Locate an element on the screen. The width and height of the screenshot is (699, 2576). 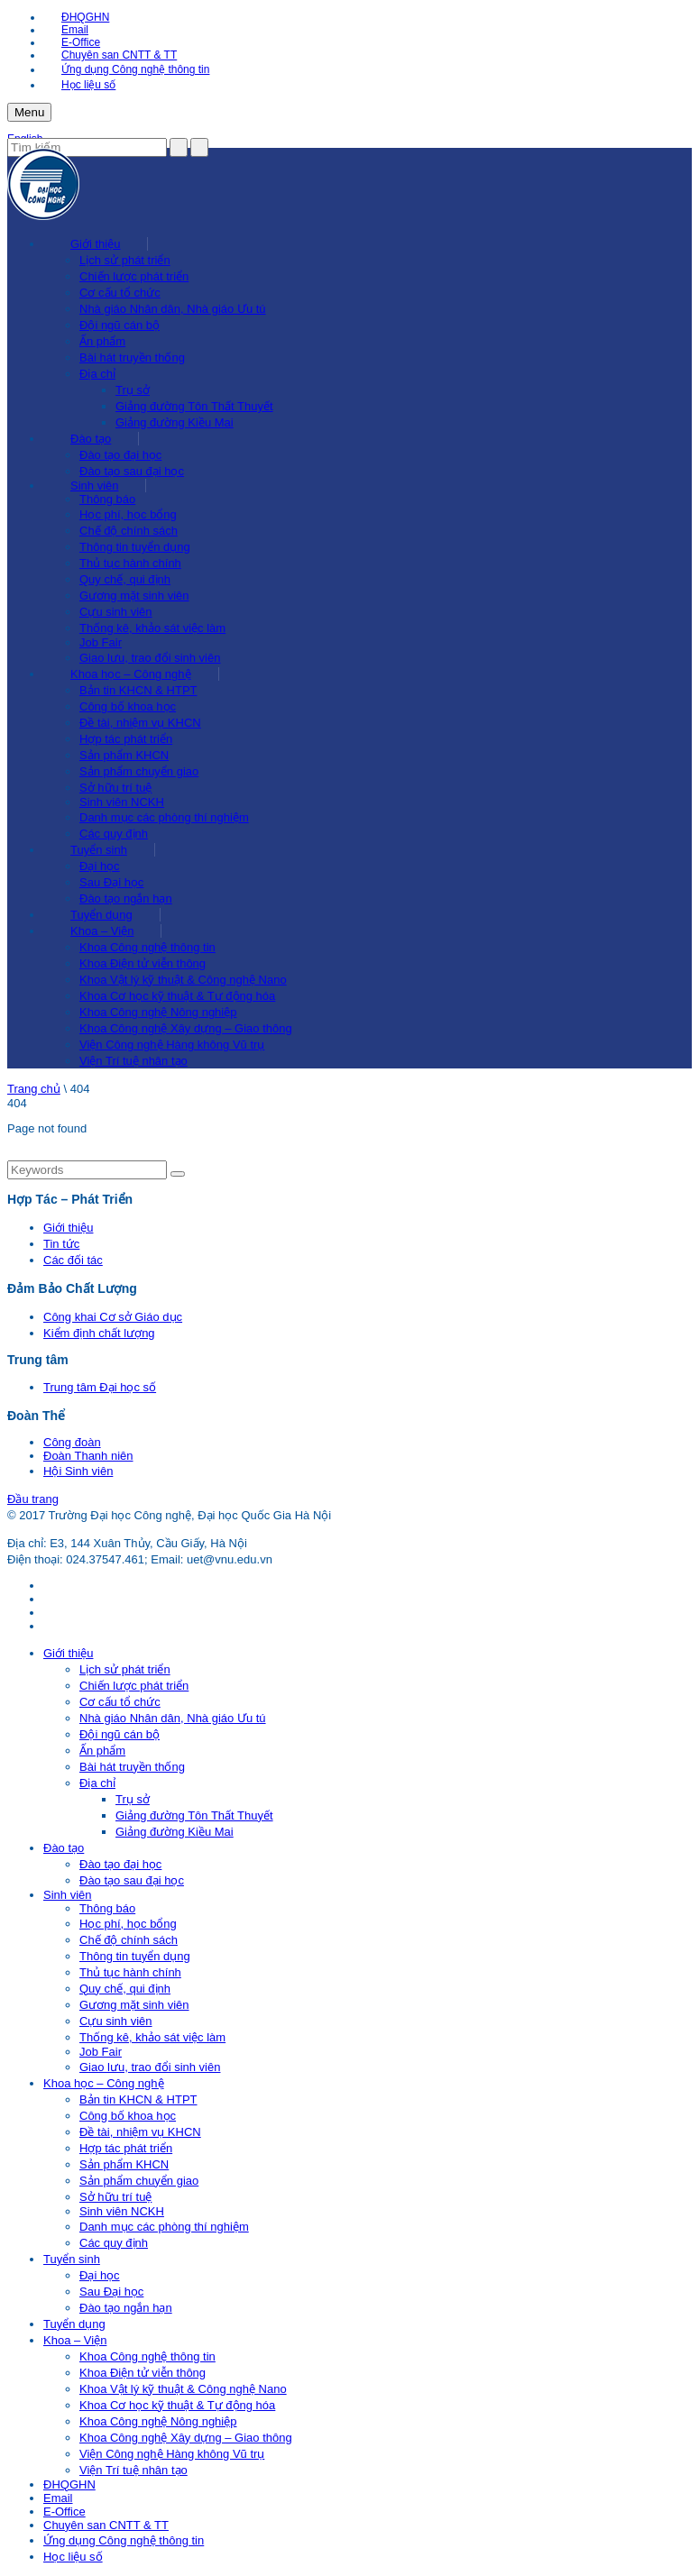
Sản phẩm chuyển giao is located at coordinates (138, 771).